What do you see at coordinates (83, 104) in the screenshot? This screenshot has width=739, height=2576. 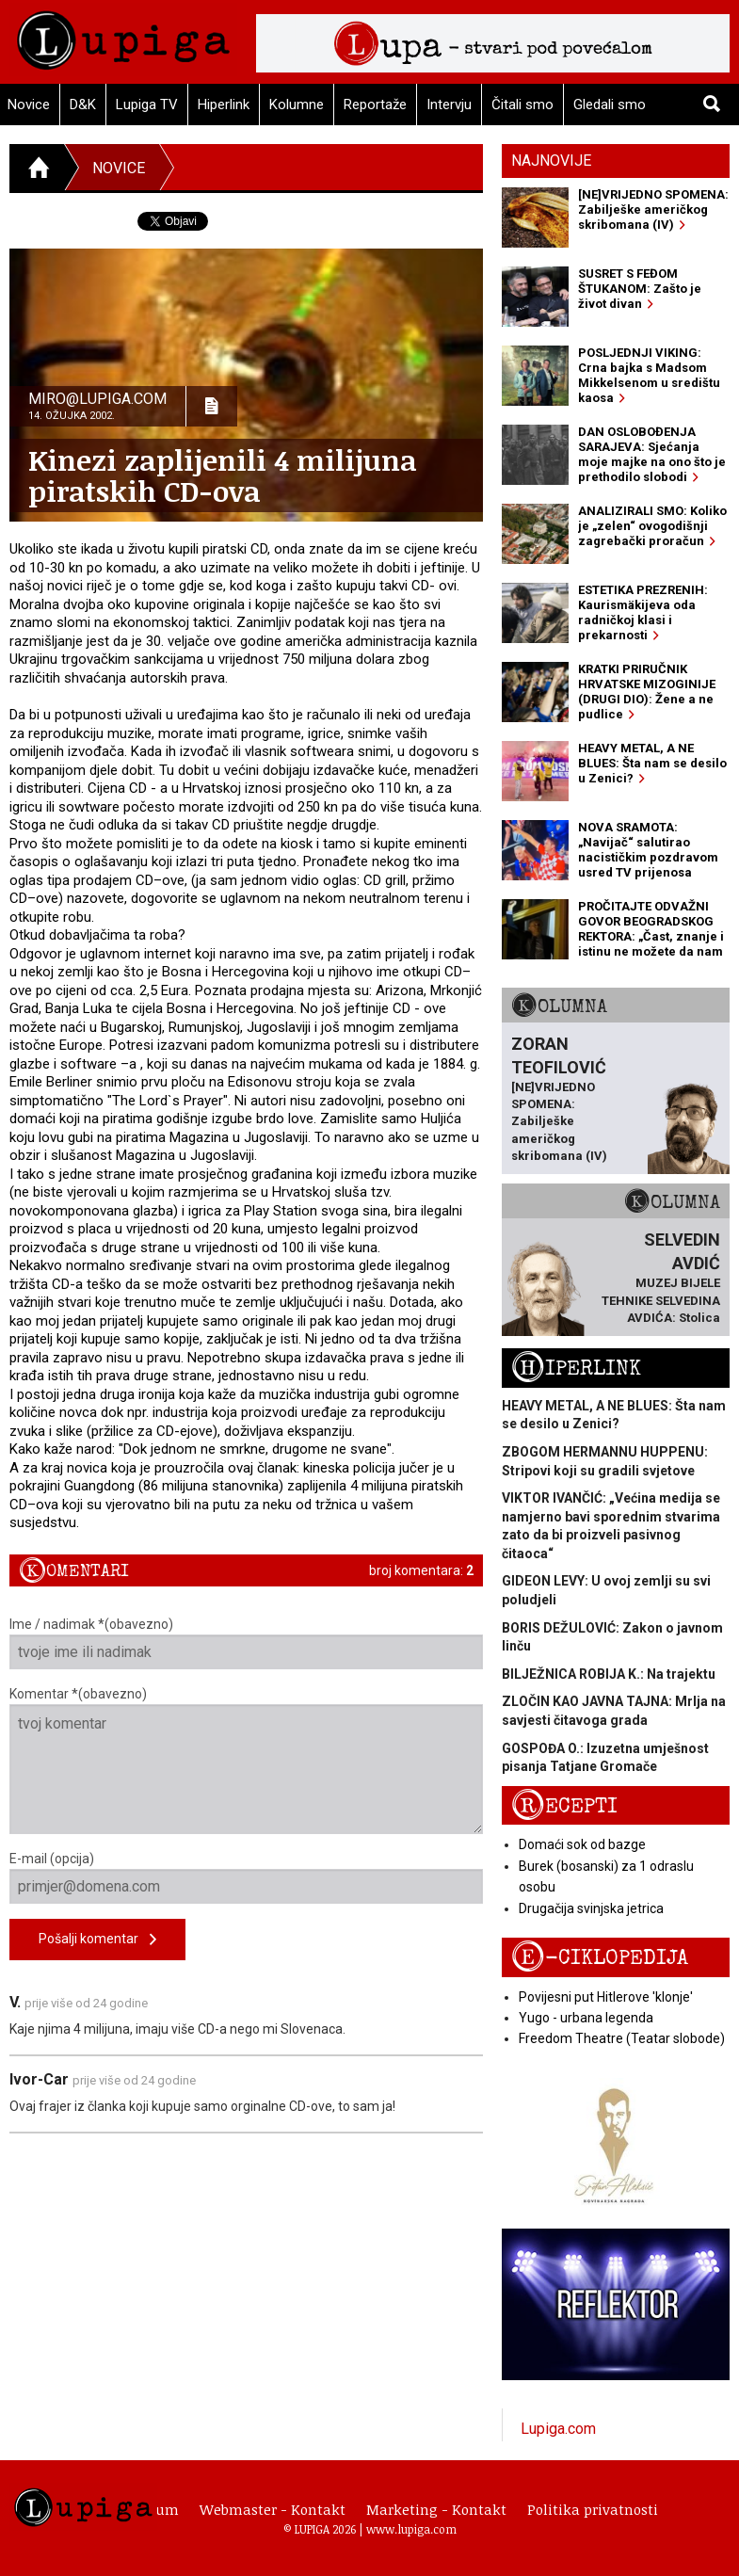 I see `D&K` at bounding box center [83, 104].